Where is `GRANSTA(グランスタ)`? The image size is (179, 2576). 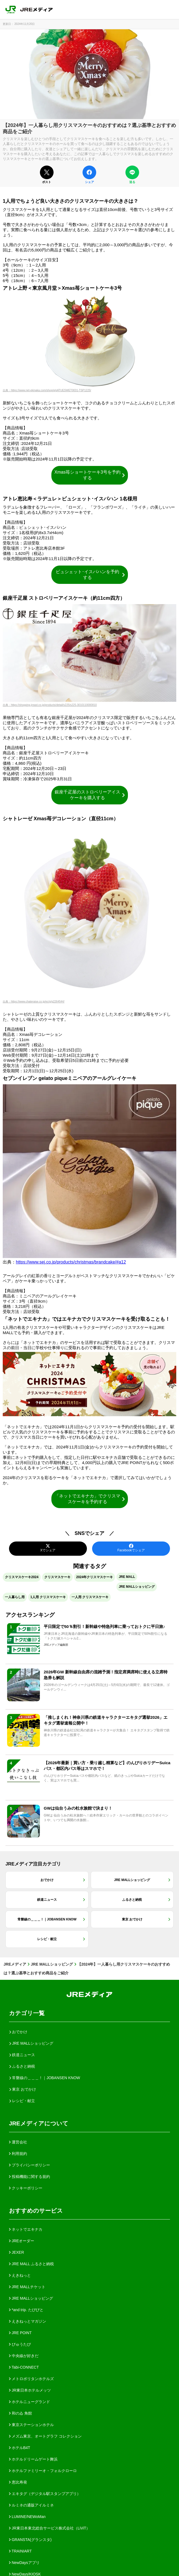
GRANSTA(グランスタ) is located at coordinates (30, 2539).